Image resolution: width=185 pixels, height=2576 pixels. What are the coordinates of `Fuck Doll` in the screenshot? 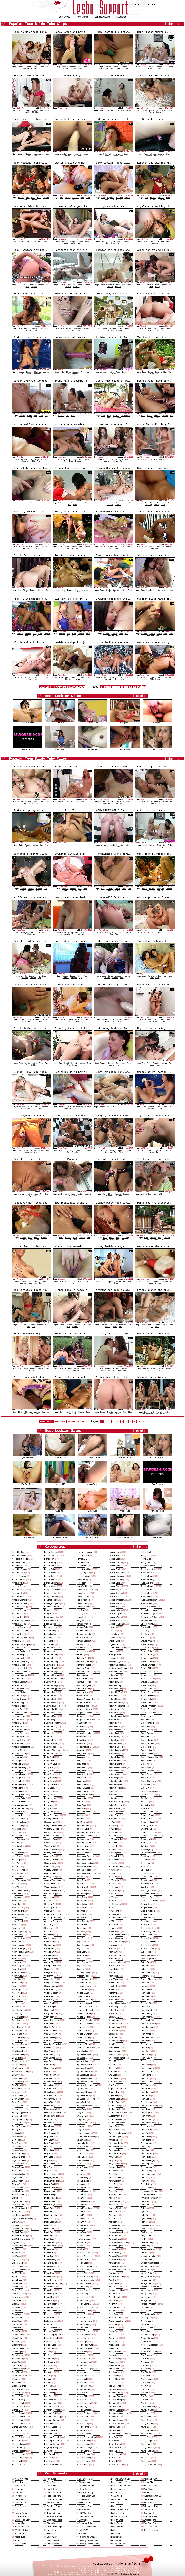 It's located at (80, 1610).